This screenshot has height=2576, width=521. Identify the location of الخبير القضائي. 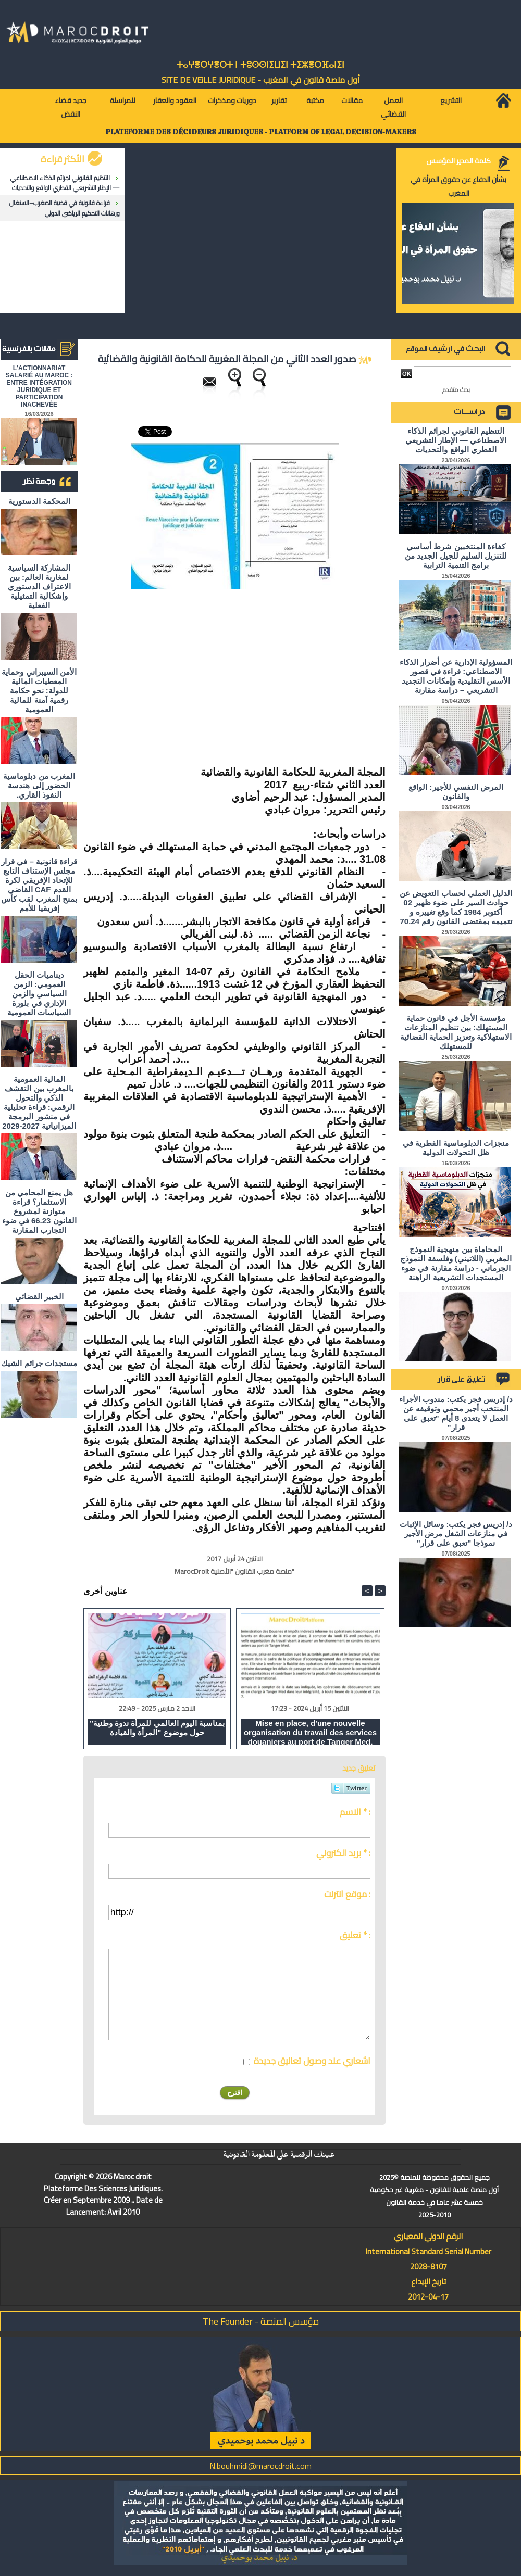
(39, 1296).